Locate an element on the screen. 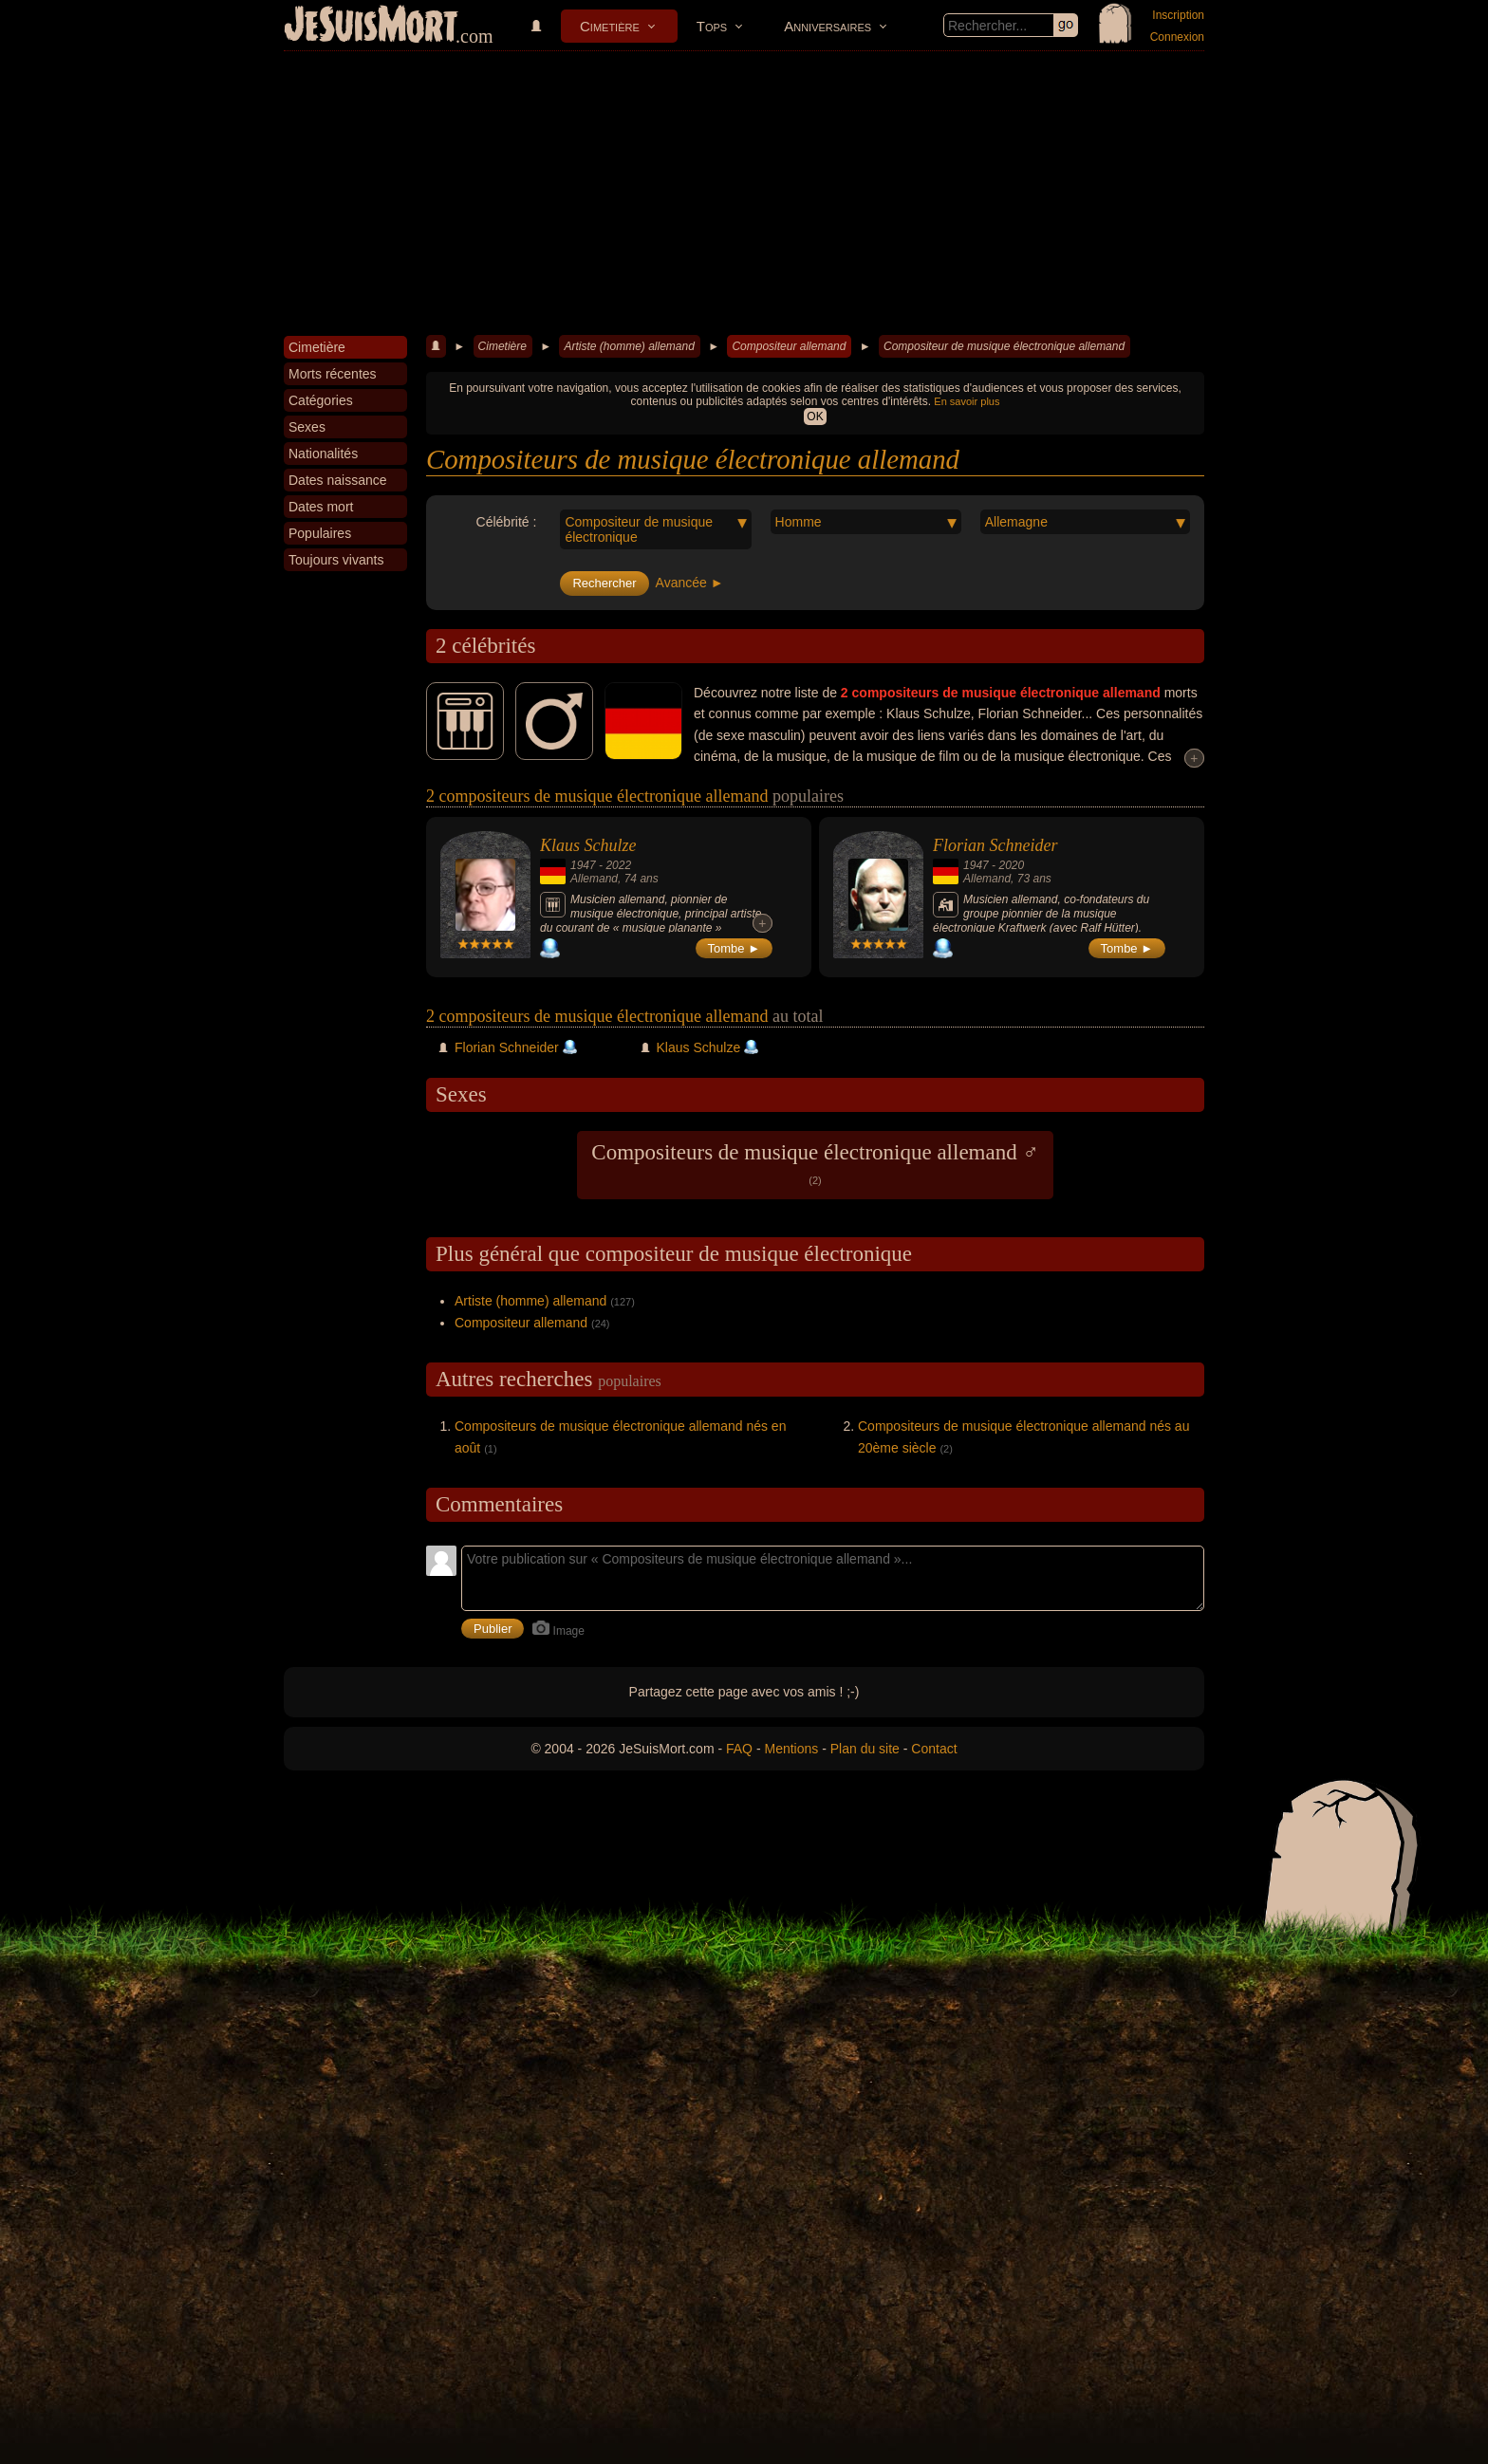 The height and width of the screenshot is (2464, 1488). Cimetière is located at coordinates (610, 26).